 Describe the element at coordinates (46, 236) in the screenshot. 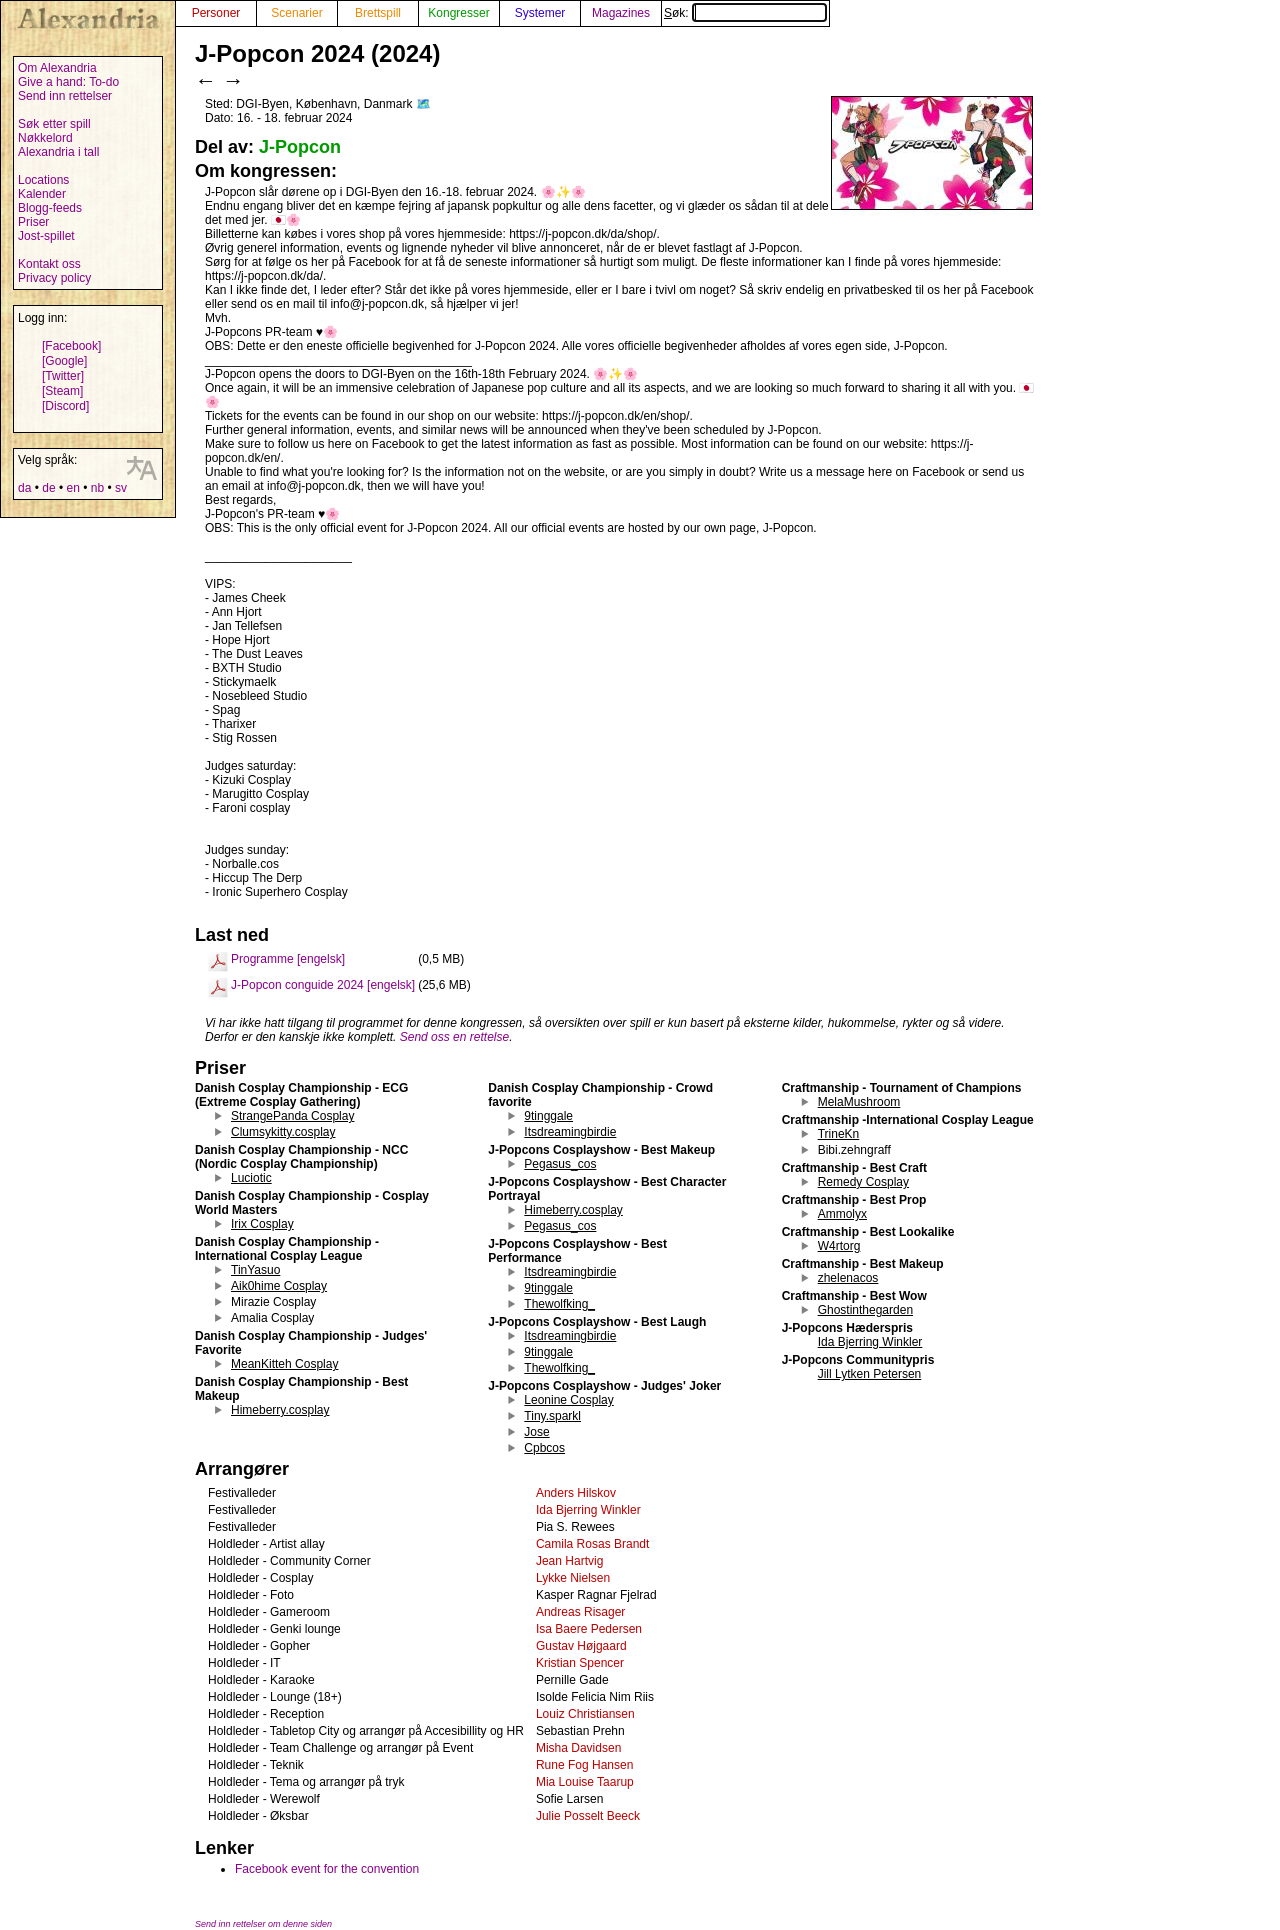

I see `Jost-spillet` at that location.